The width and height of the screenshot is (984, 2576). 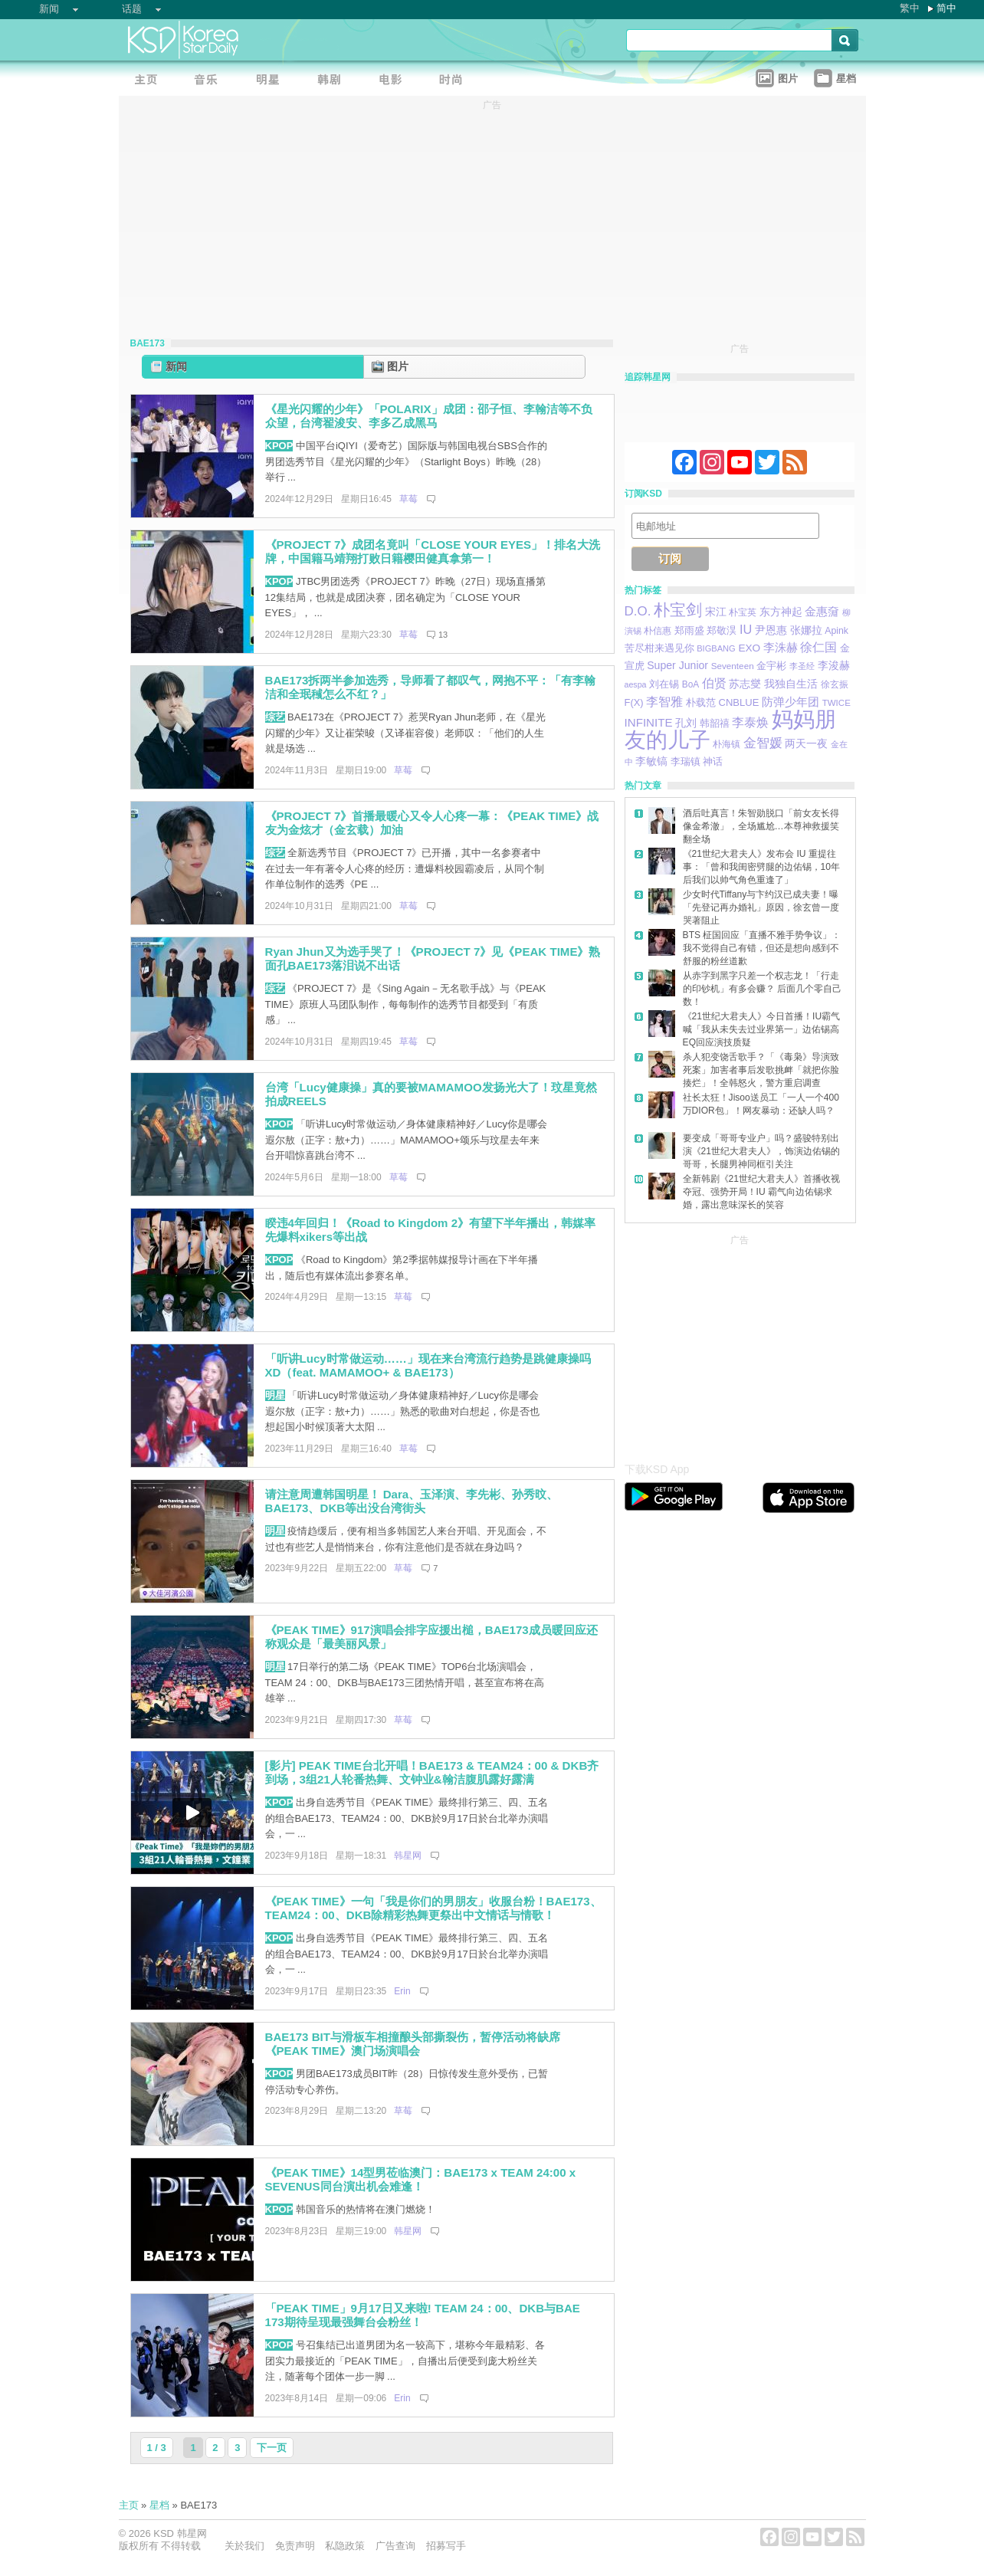 What do you see at coordinates (714, 683) in the screenshot?
I see `伯贤` at bounding box center [714, 683].